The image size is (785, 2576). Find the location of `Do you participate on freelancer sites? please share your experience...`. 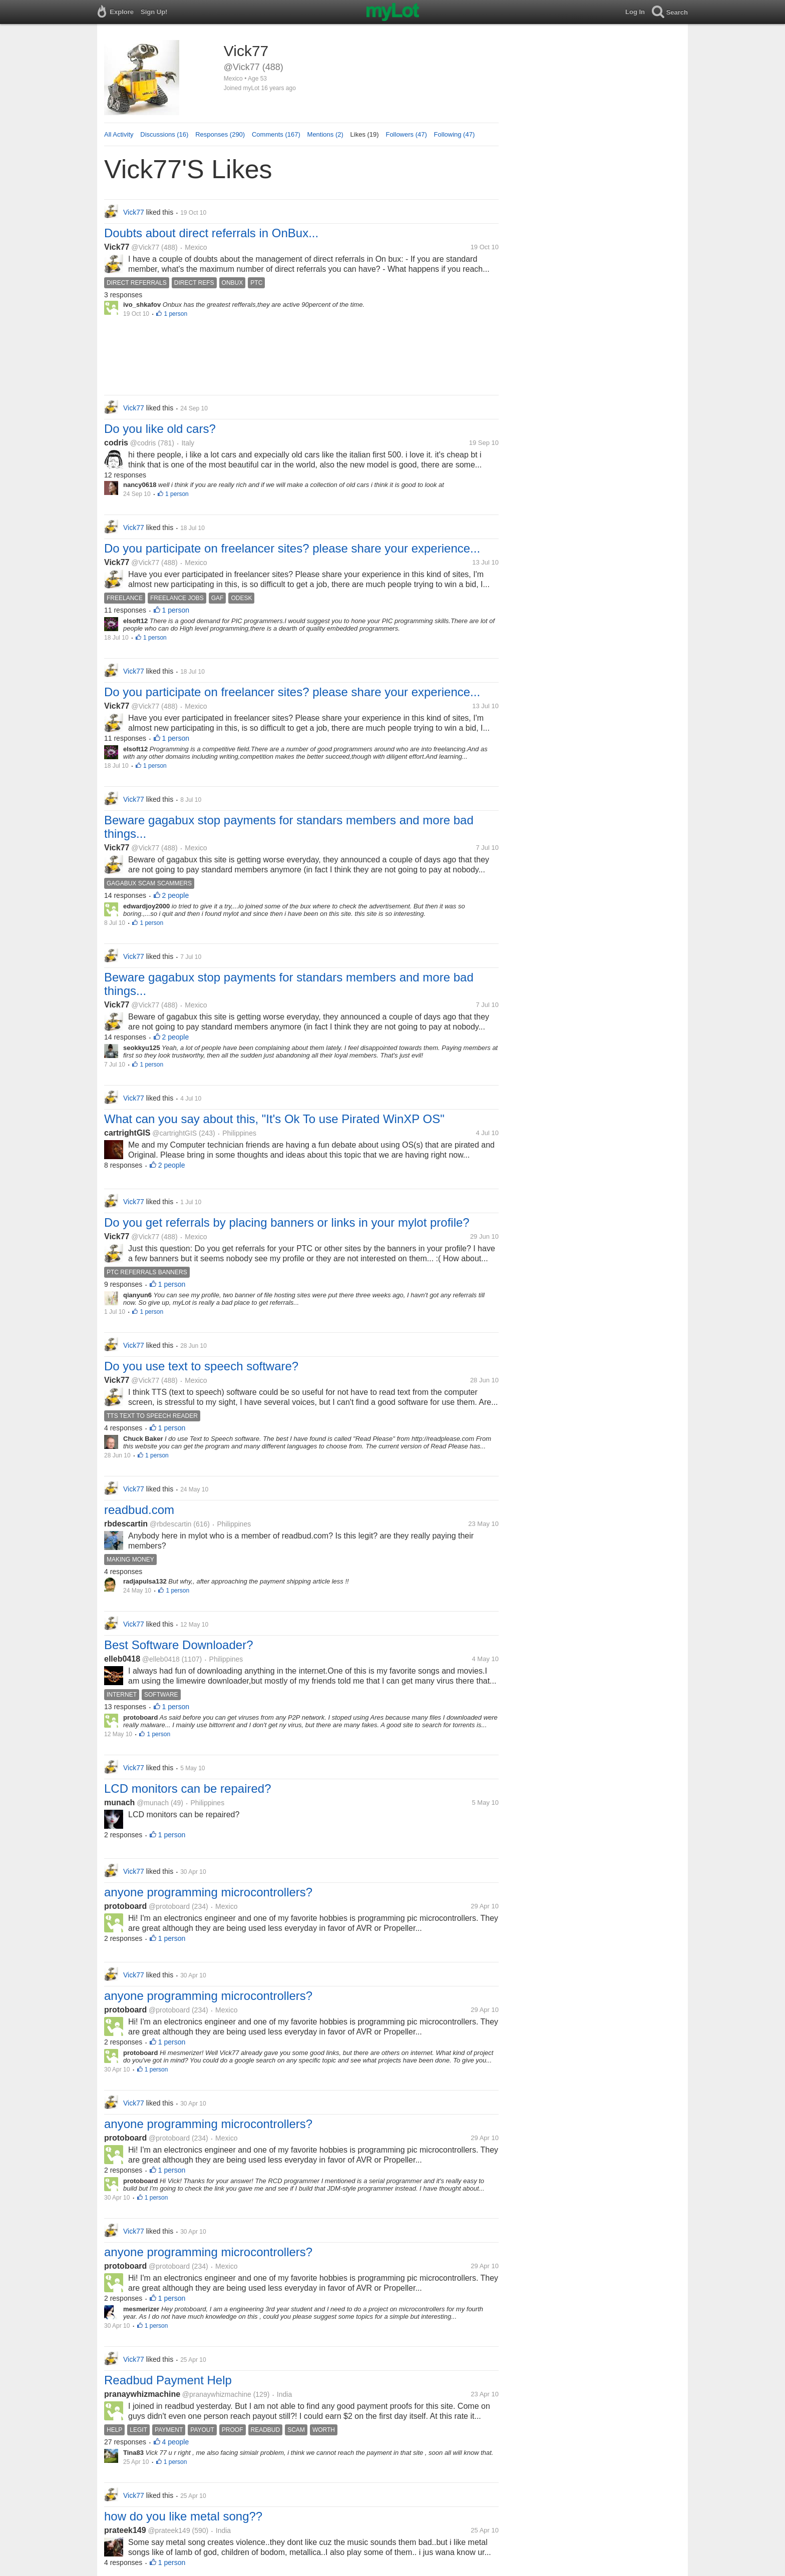

Do you participate on freelancer sites? please share your experience... is located at coordinates (292, 548).